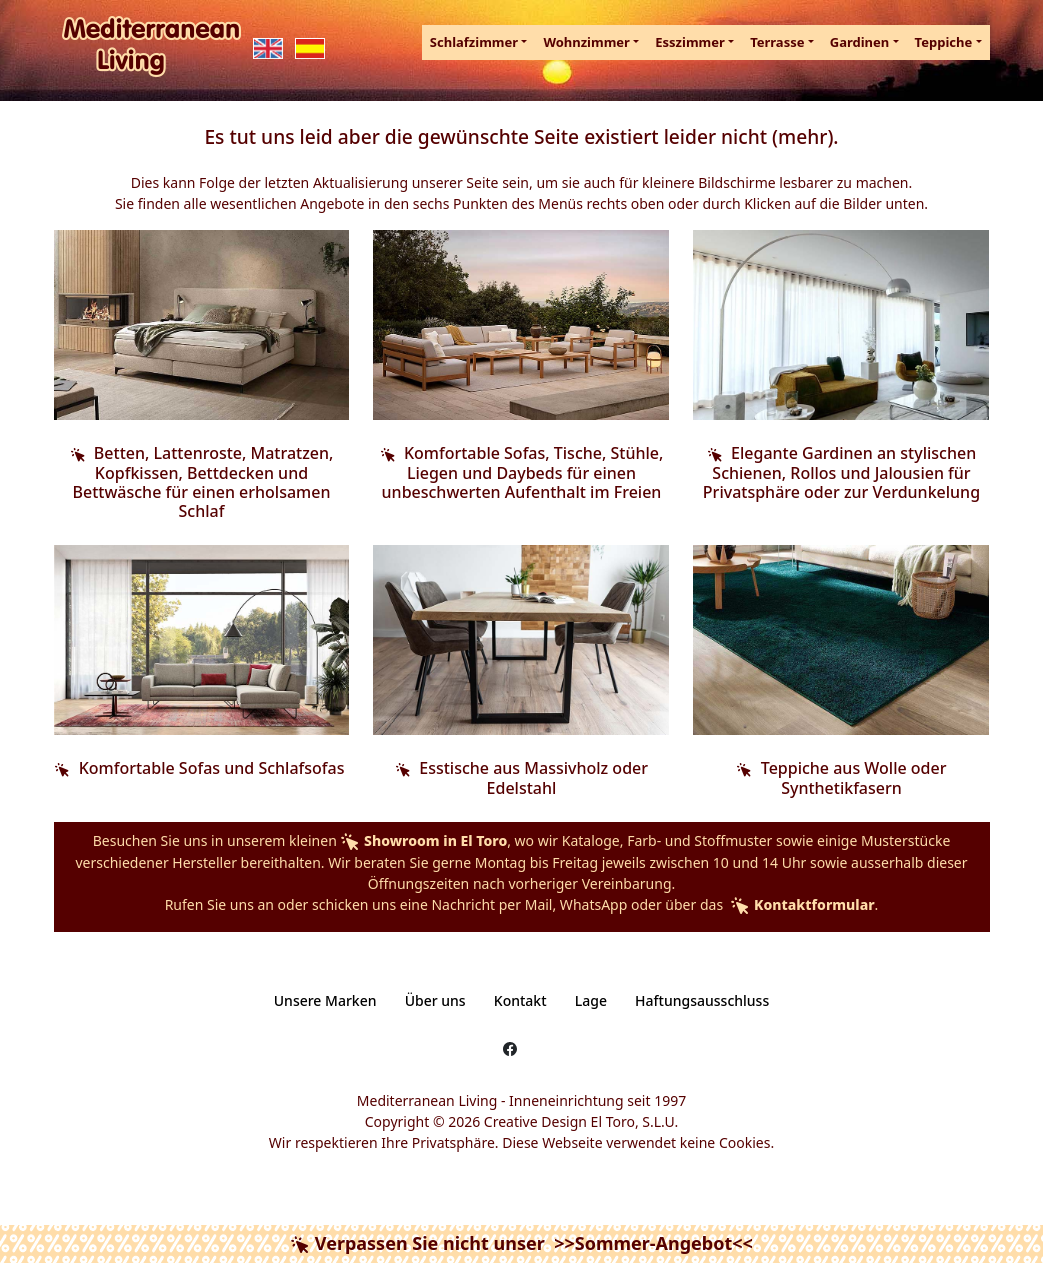  Describe the element at coordinates (325, 1000) in the screenshot. I see `Unsere Marken` at that location.